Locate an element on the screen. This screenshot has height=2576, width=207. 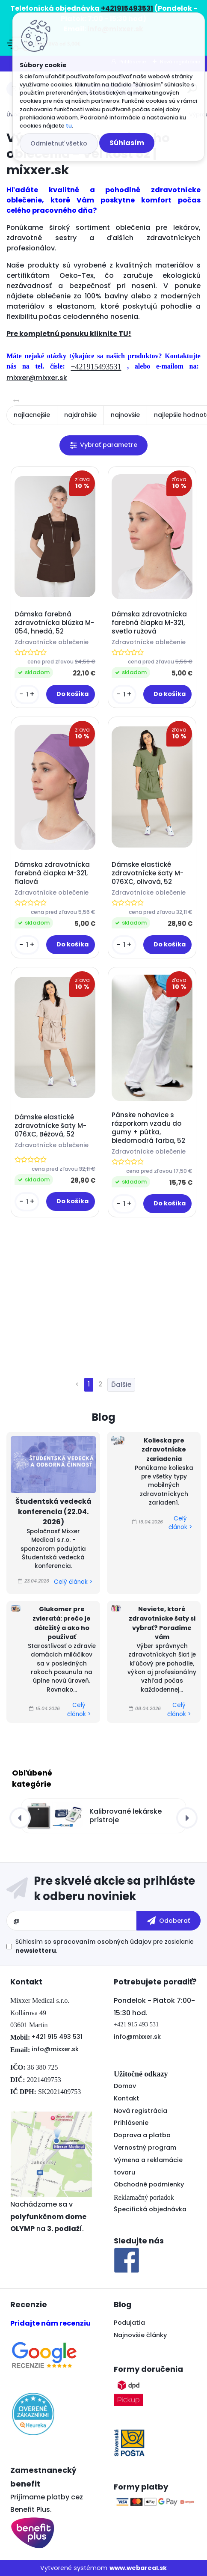
Domov is located at coordinates (125, 2086).